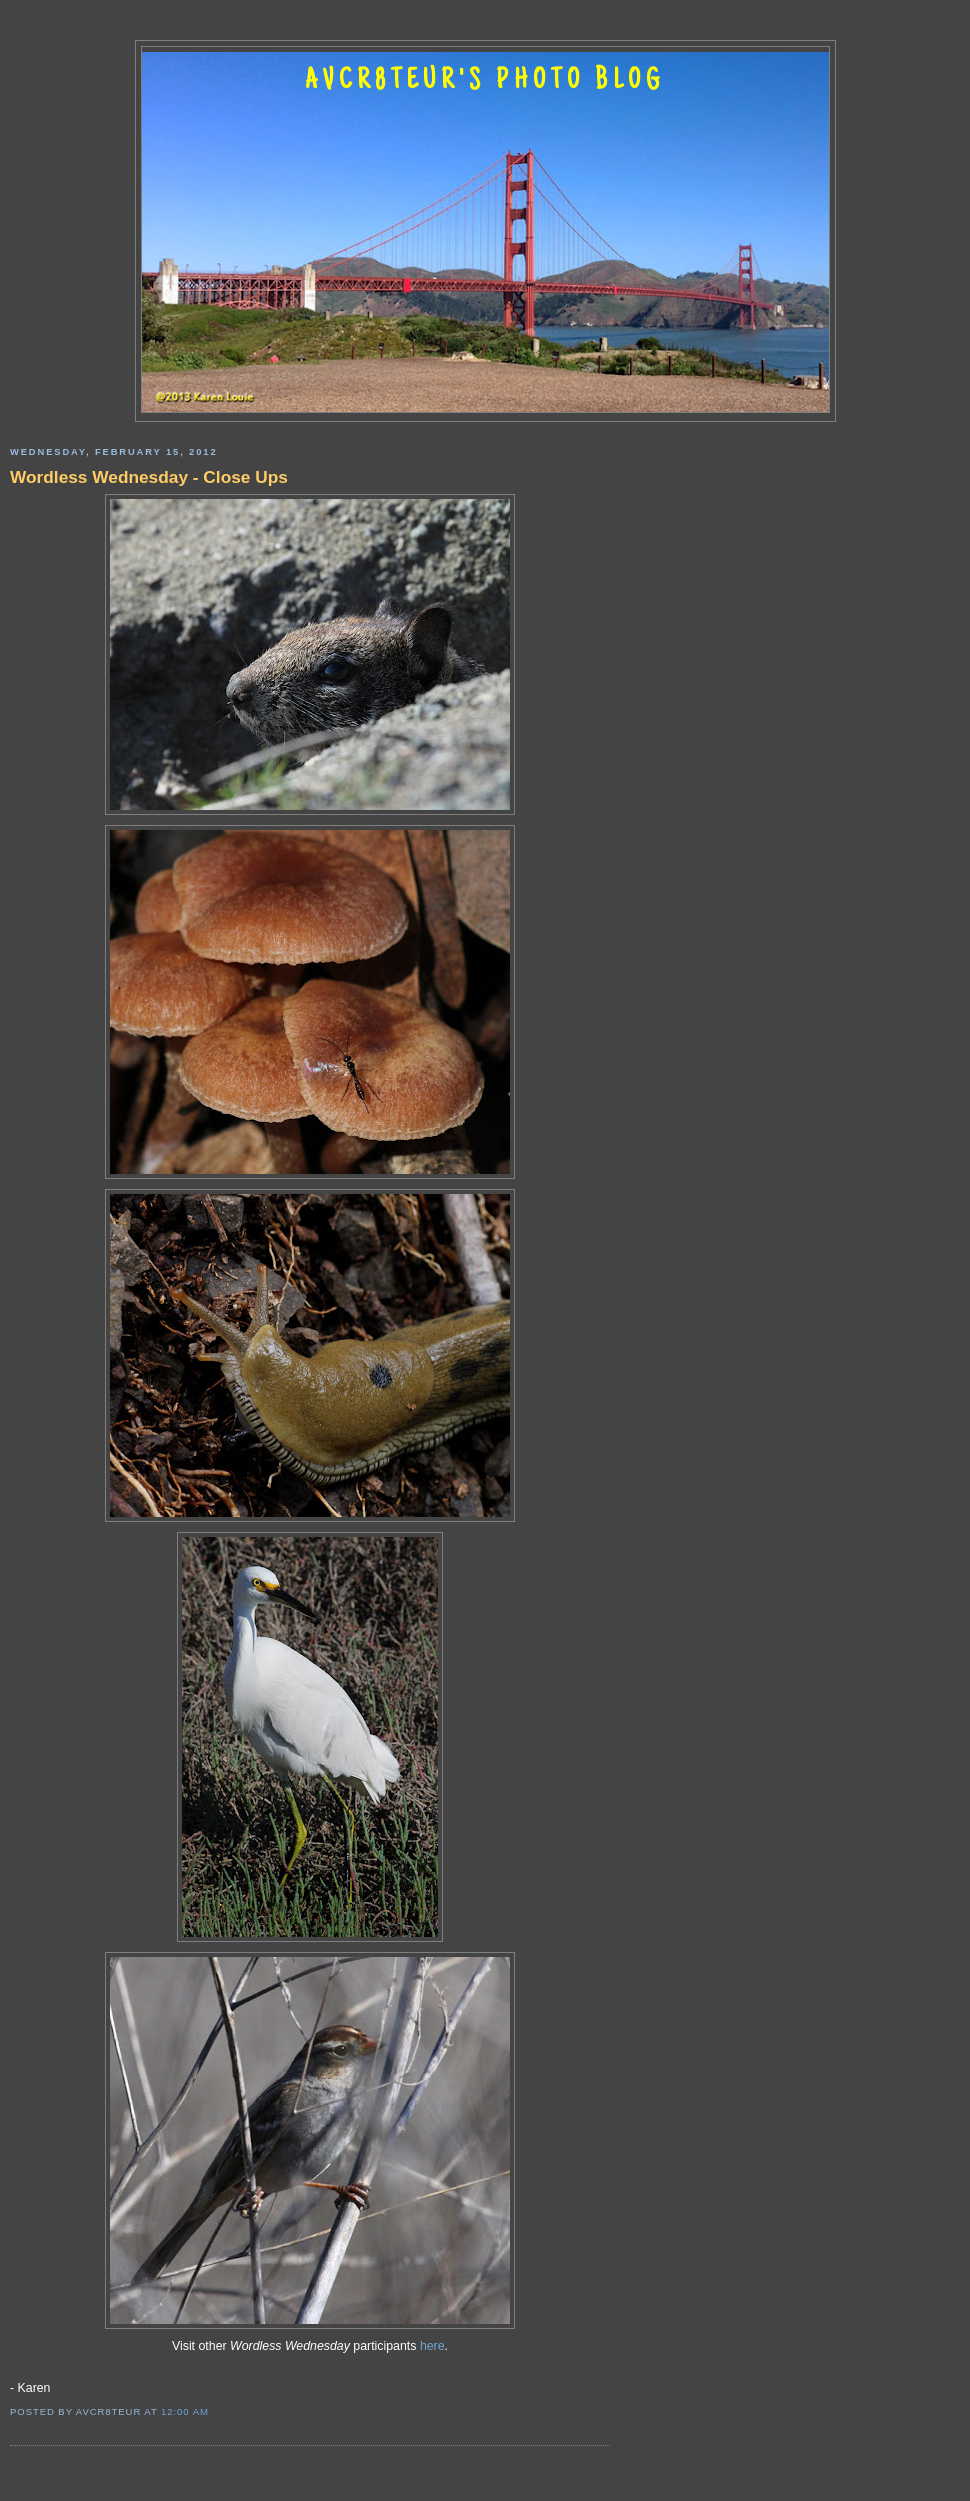 This screenshot has height=2501, width=970. Describe the element at coordinates (185, 2411) in the screenshot. I see `12:00 AM` at that location.